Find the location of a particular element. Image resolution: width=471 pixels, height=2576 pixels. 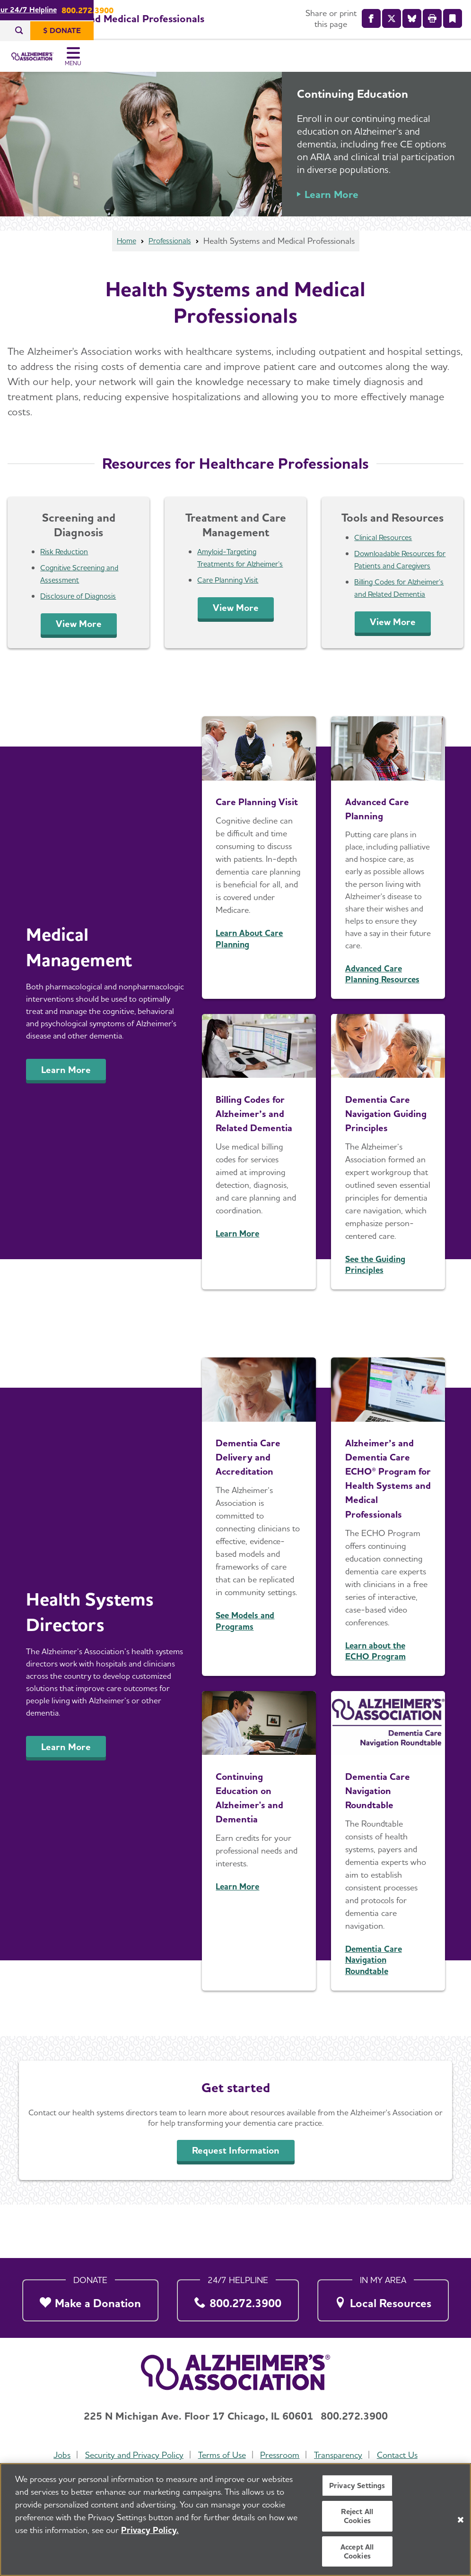

Security and Privacy Policy is located at coordinates (132, 2455).